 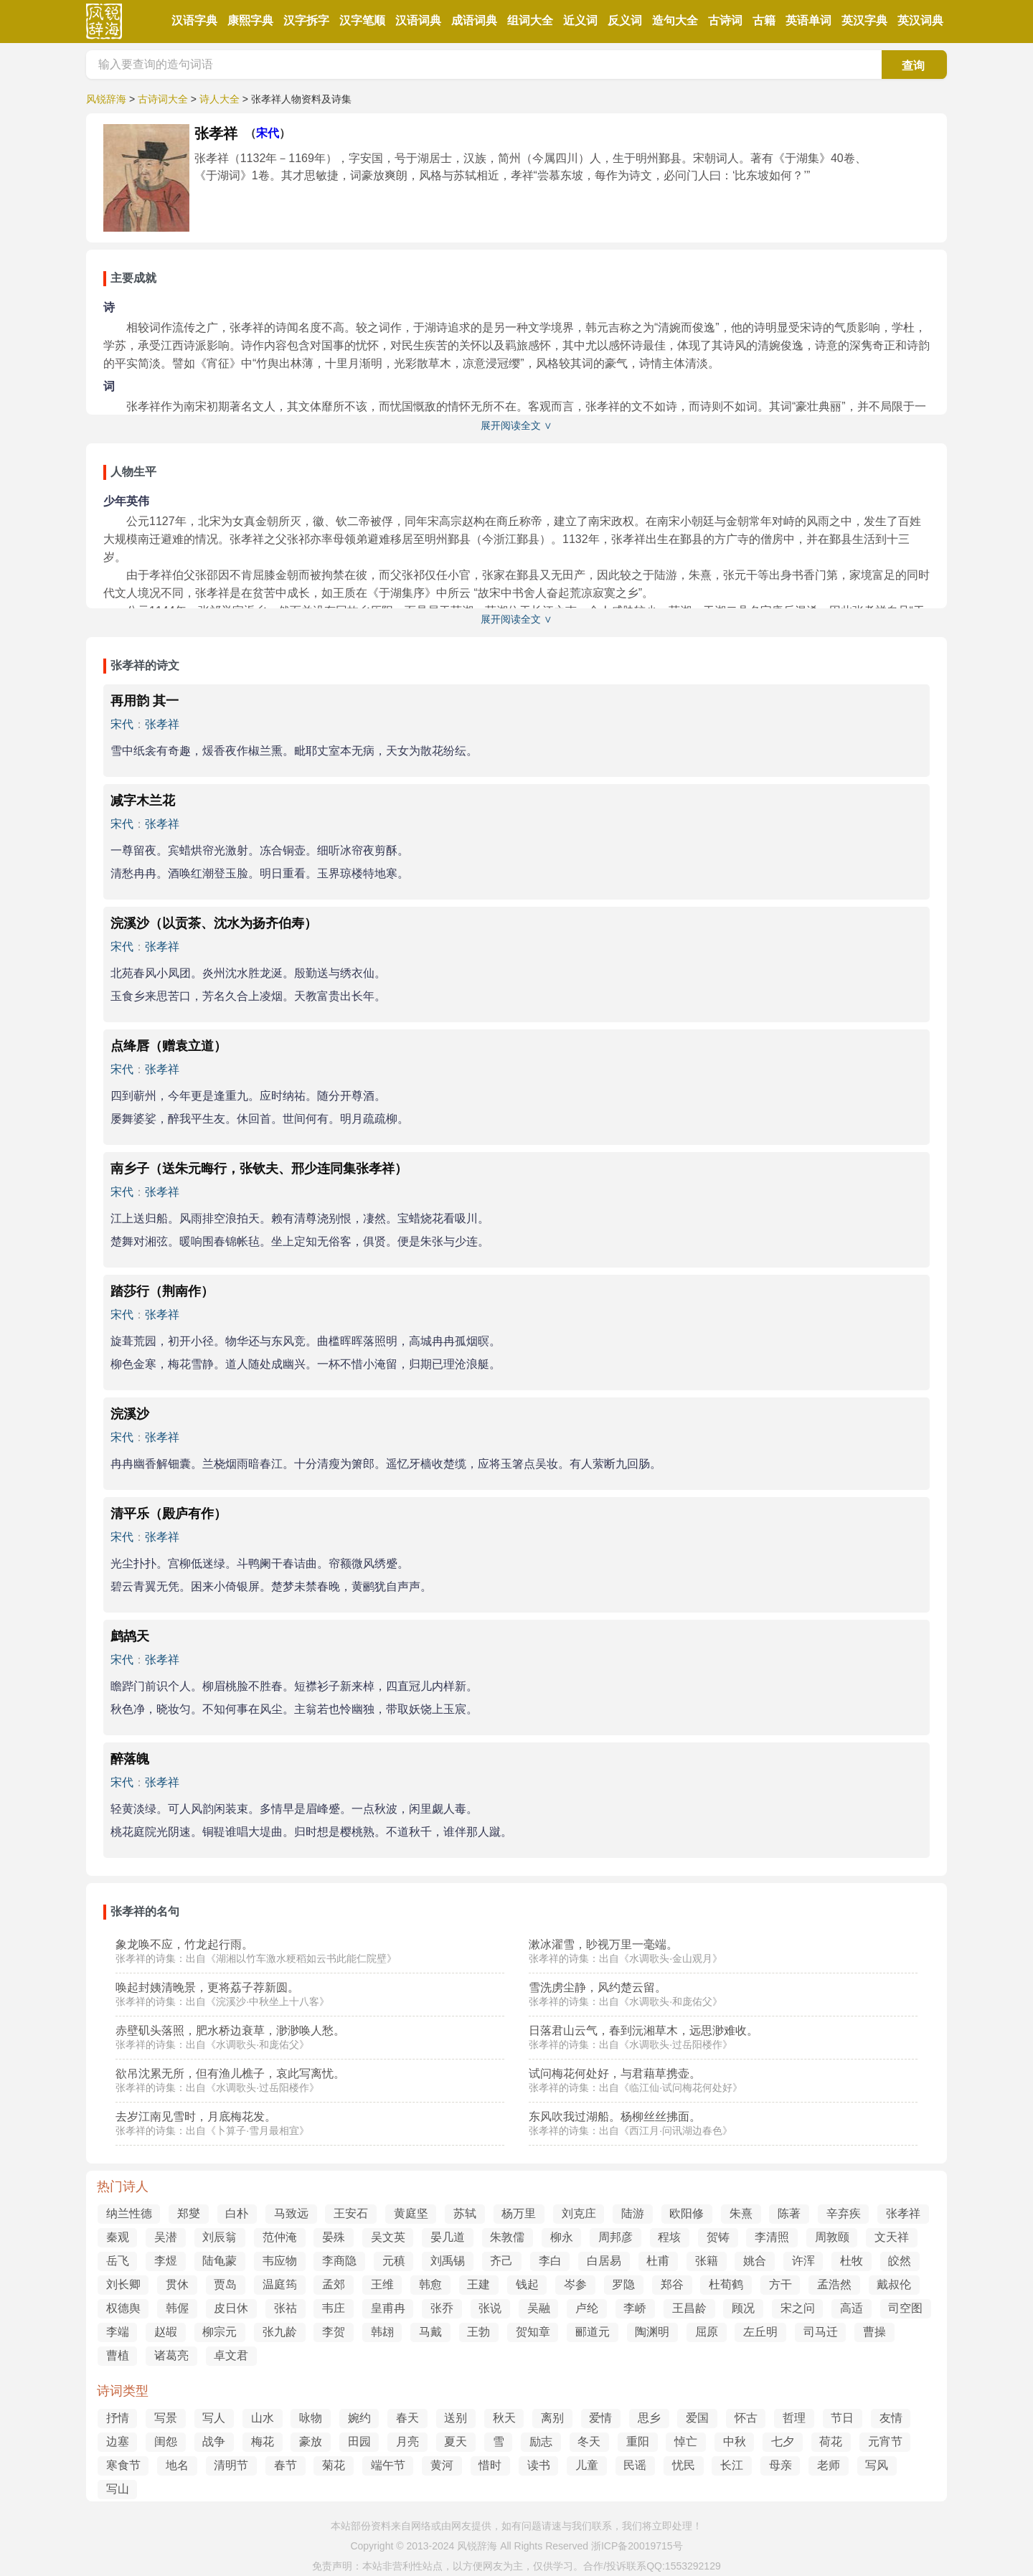 I want to click on 爱情, so click(x=600, y=2418).